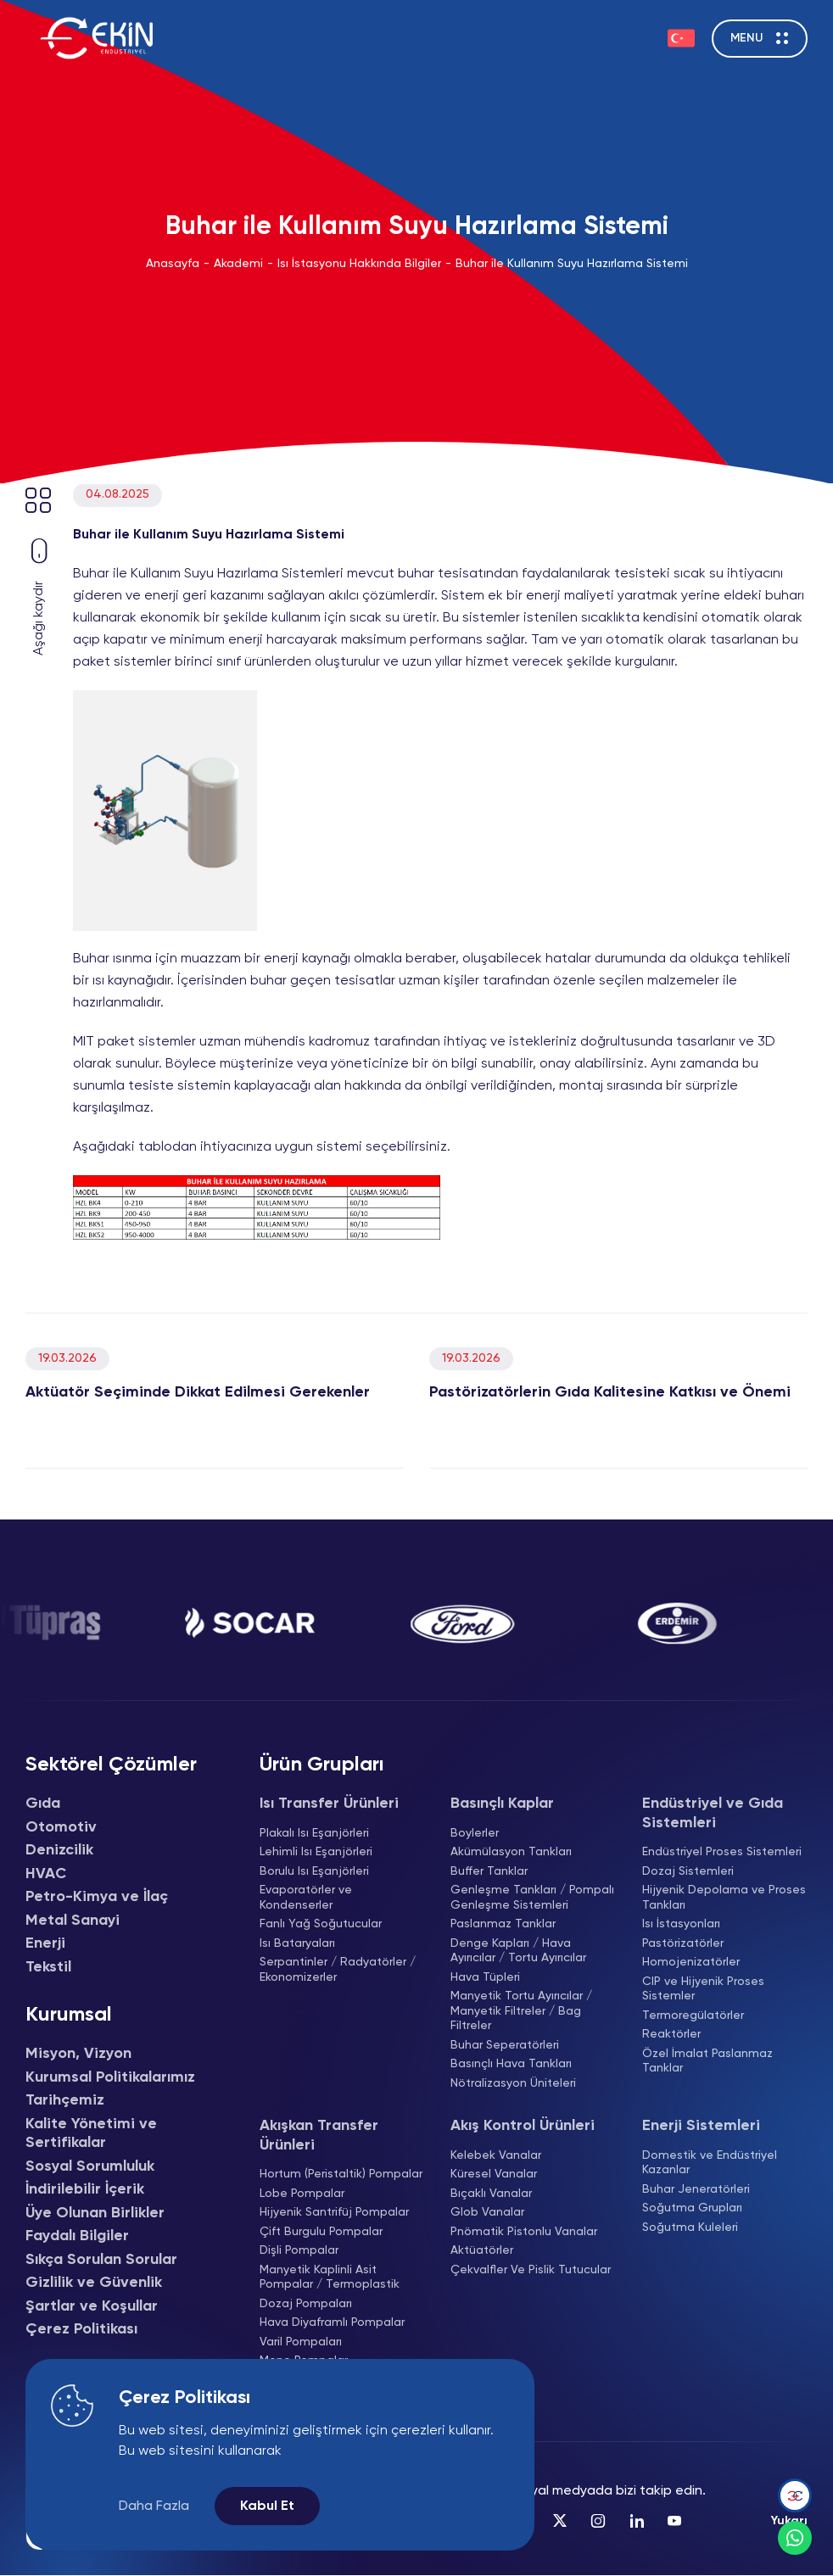 This screenshot has height=2576, width=833. What do you see at coordinates (521, 2011) in the screenshot?
I see `Manyetik Tortu Ayırıcılar / Manyetik Filtreler / Bag Filtreler` at bounding box center [521, 2011].